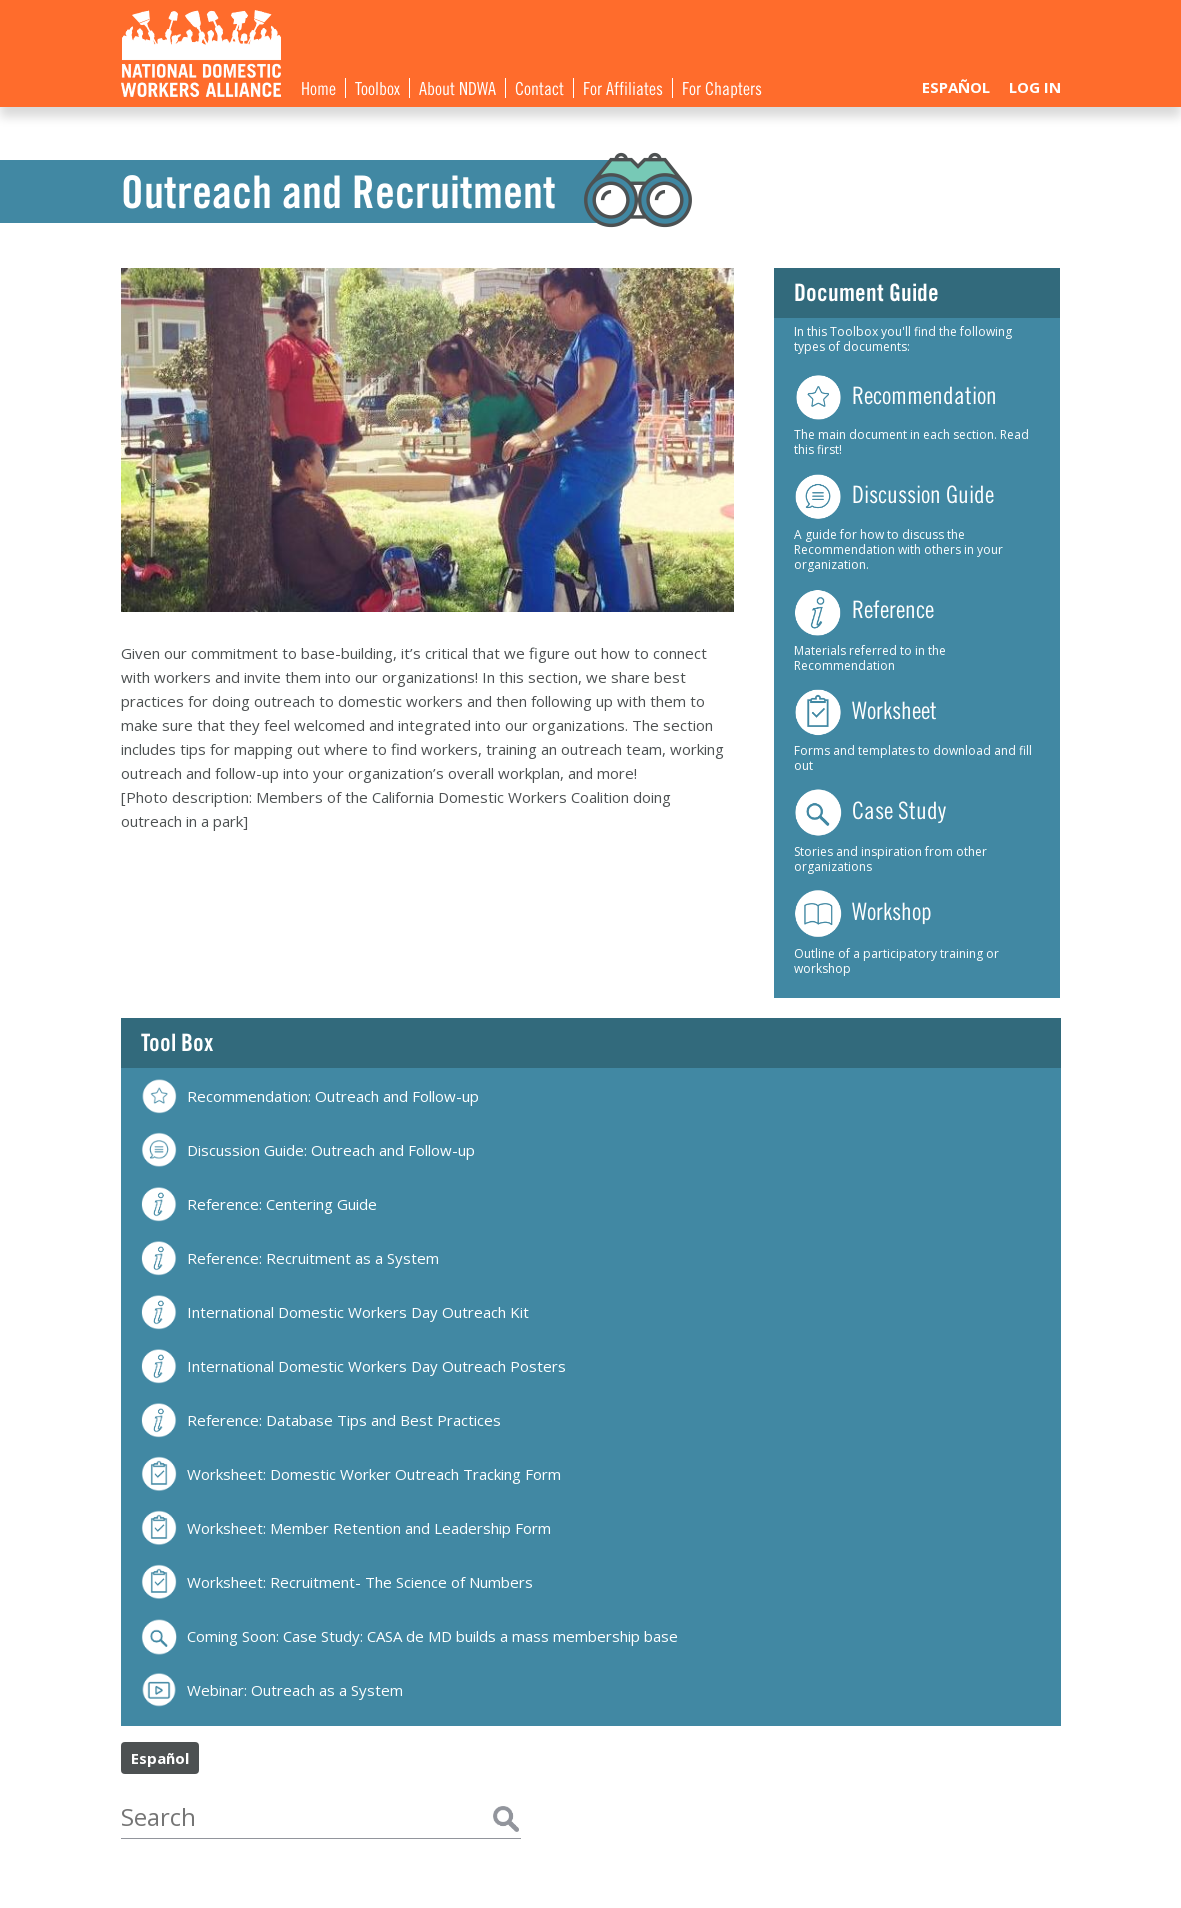  Describe the element at coordinates (337, 1582) in the screenshot. I see `Worksheet: Recruitment- The Science of Numbers` at that location.